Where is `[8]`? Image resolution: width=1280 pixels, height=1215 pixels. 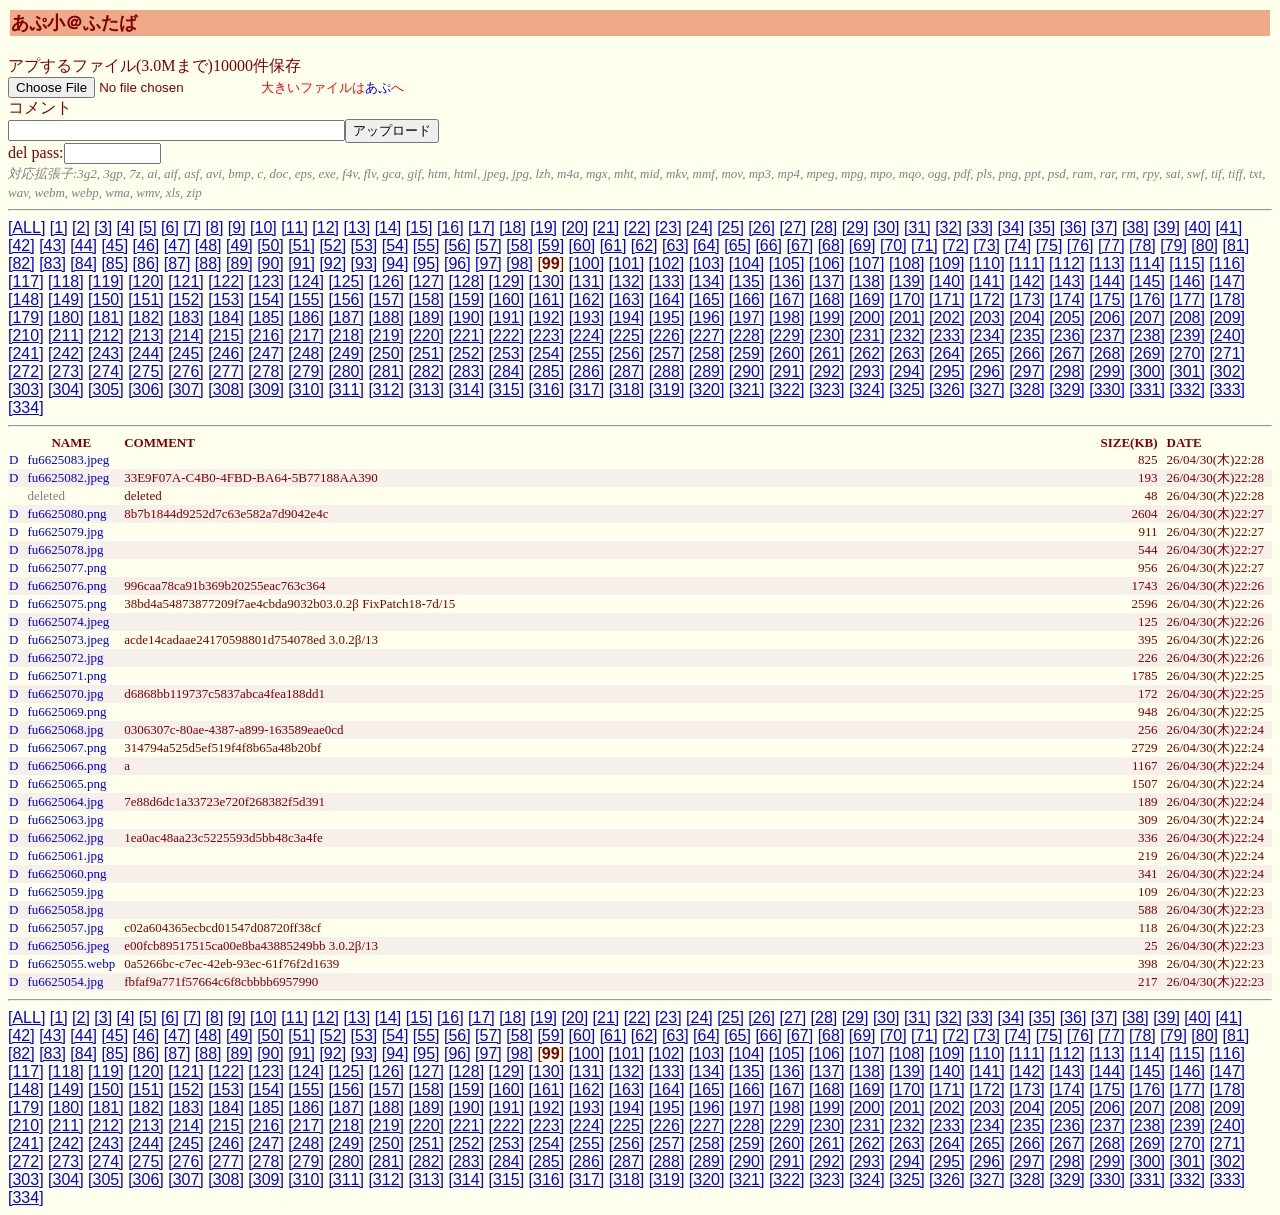
[8] is located at coordinates (215, 227).